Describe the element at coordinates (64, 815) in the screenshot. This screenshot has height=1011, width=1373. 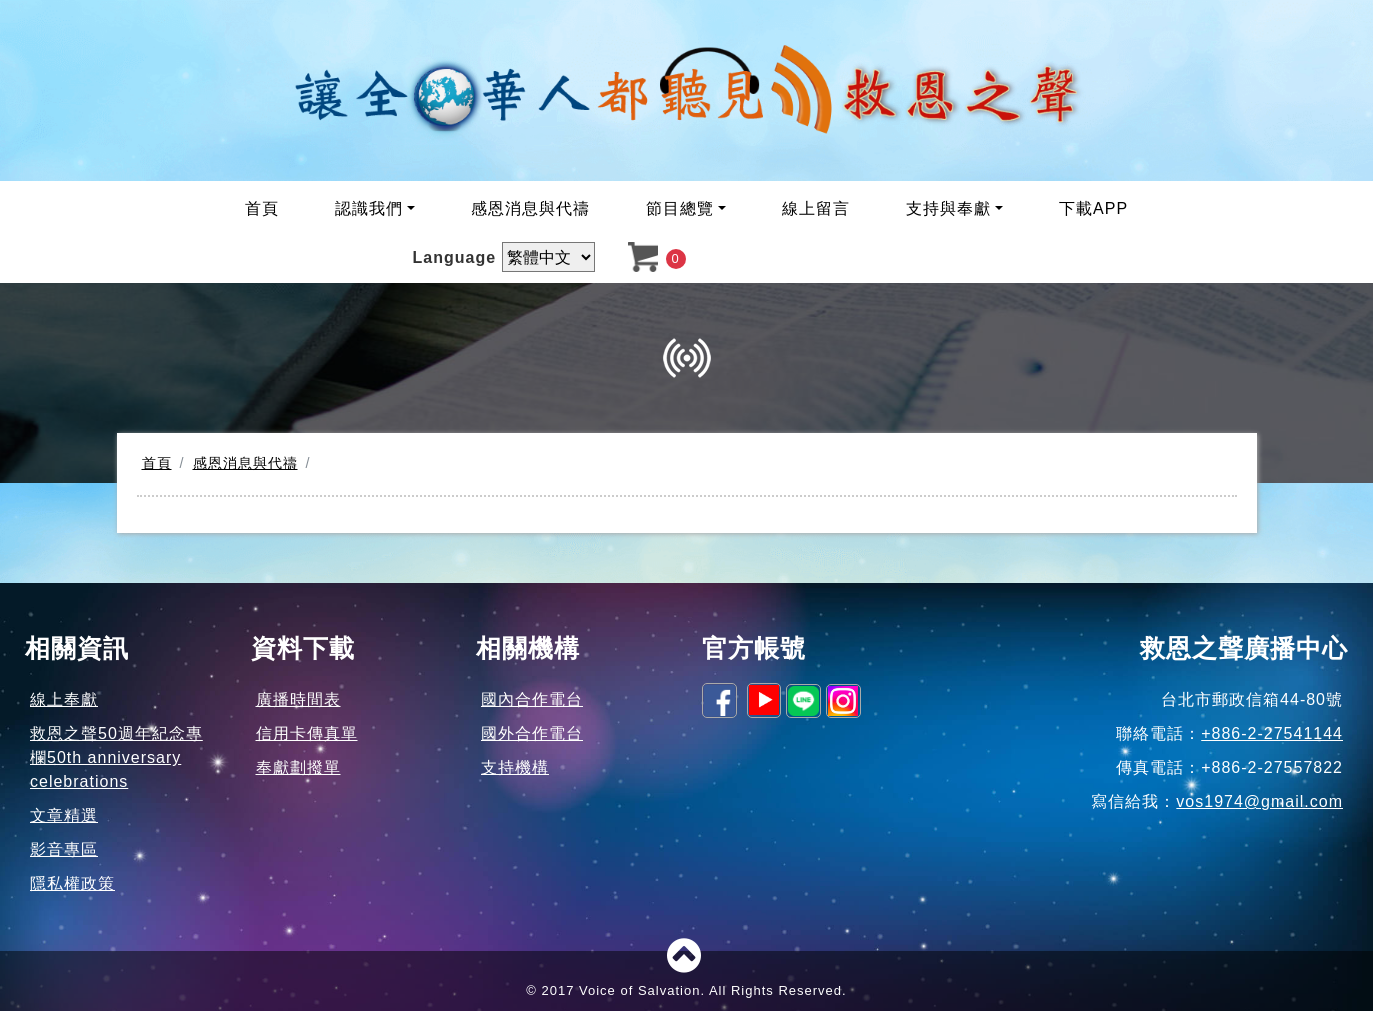
I see `文章精選` at that location.